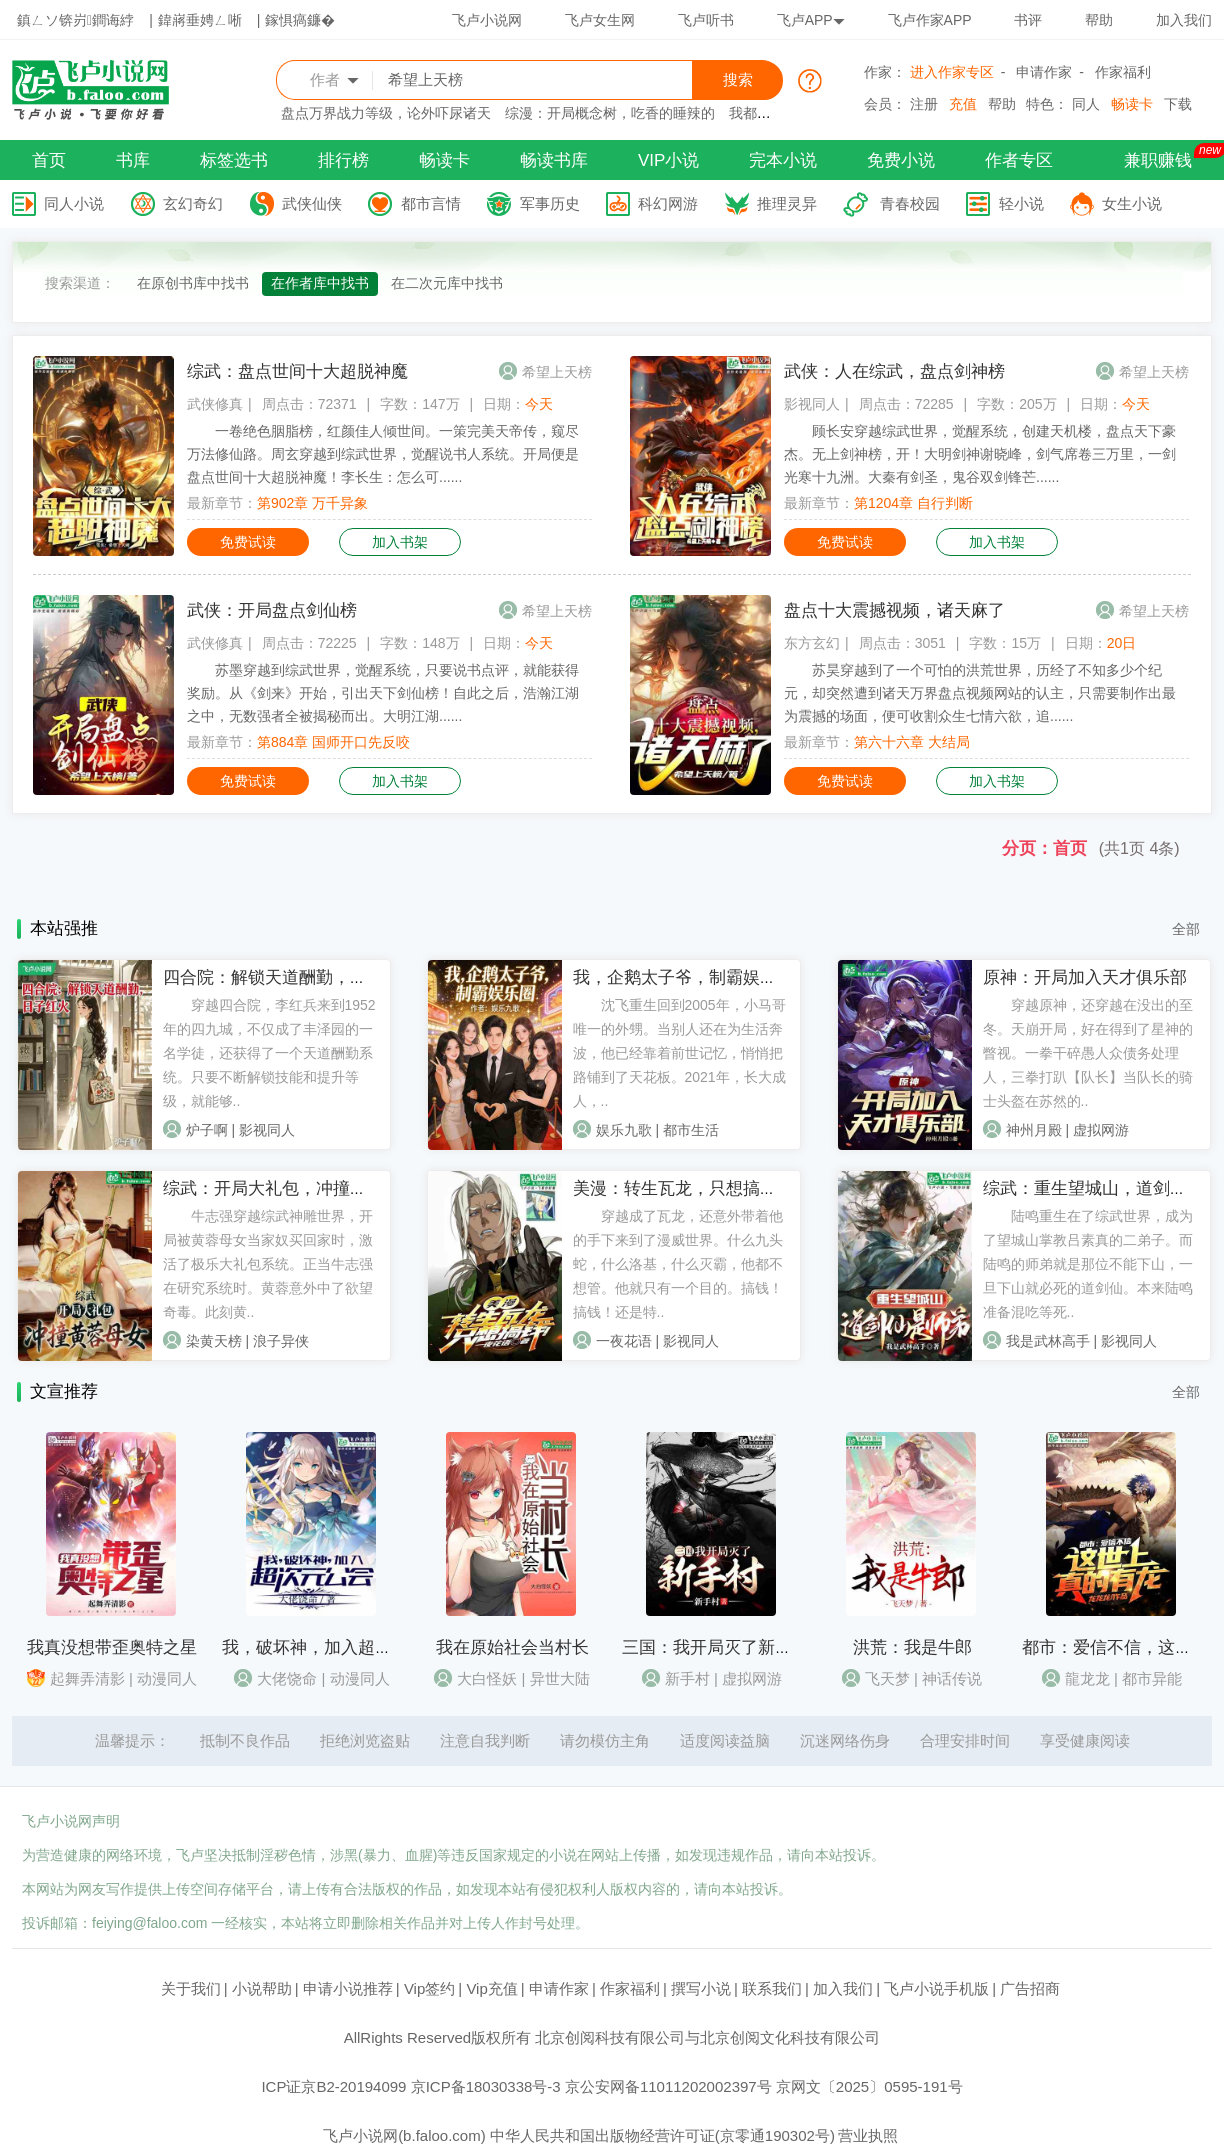 This screenshot has width=1224, height=2153. What do you see at coordinates (600, 20) in the screenshot?
I see `飞卢女生网` at bounding box center [600, 20].